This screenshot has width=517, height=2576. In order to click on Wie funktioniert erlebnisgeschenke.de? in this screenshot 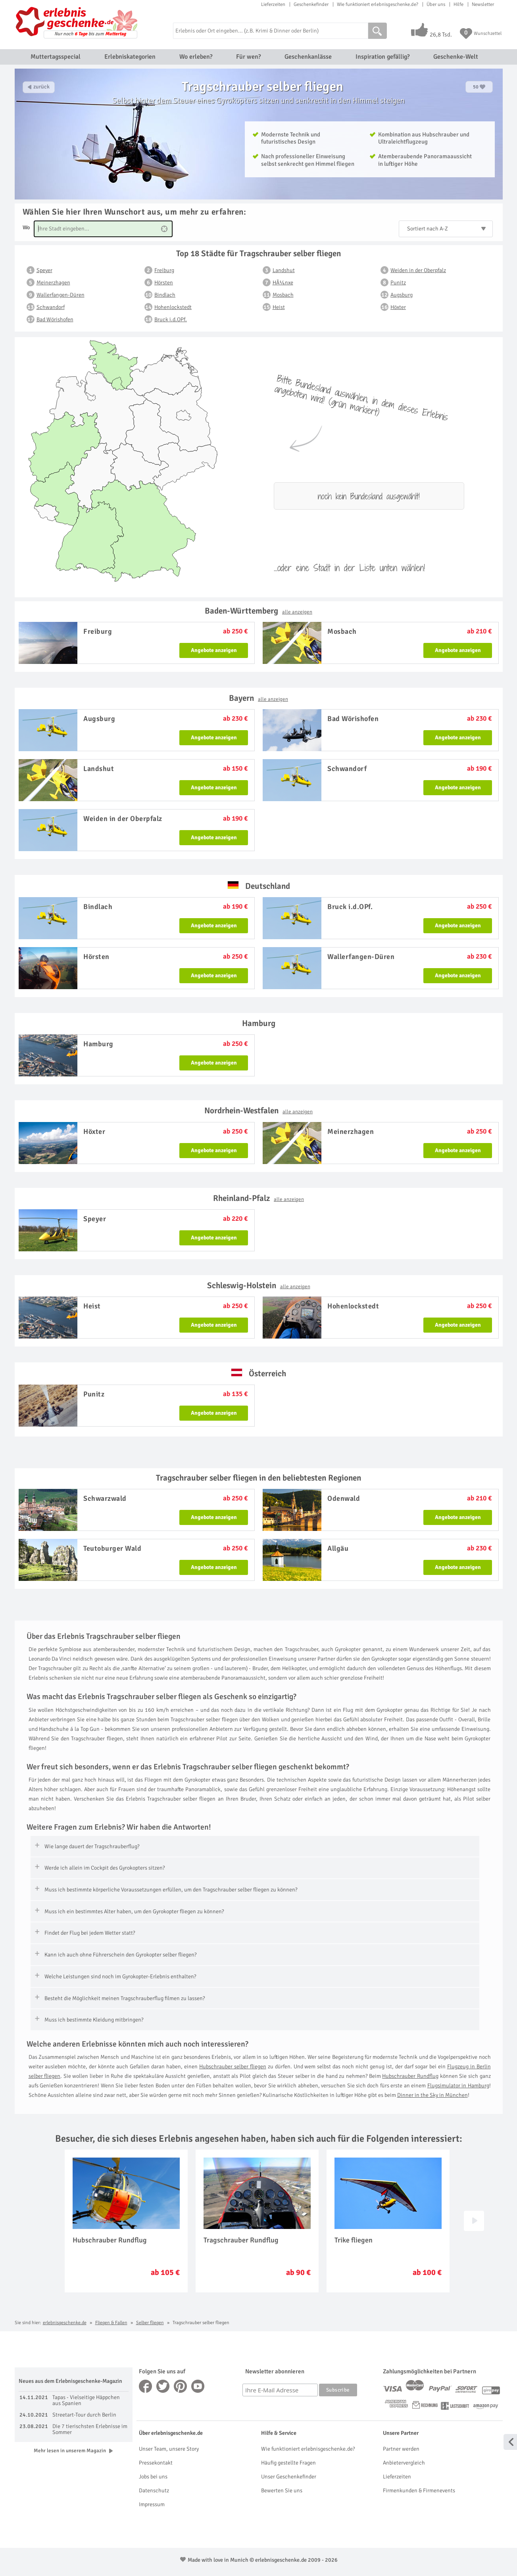, I will do `click(377, 4)`.